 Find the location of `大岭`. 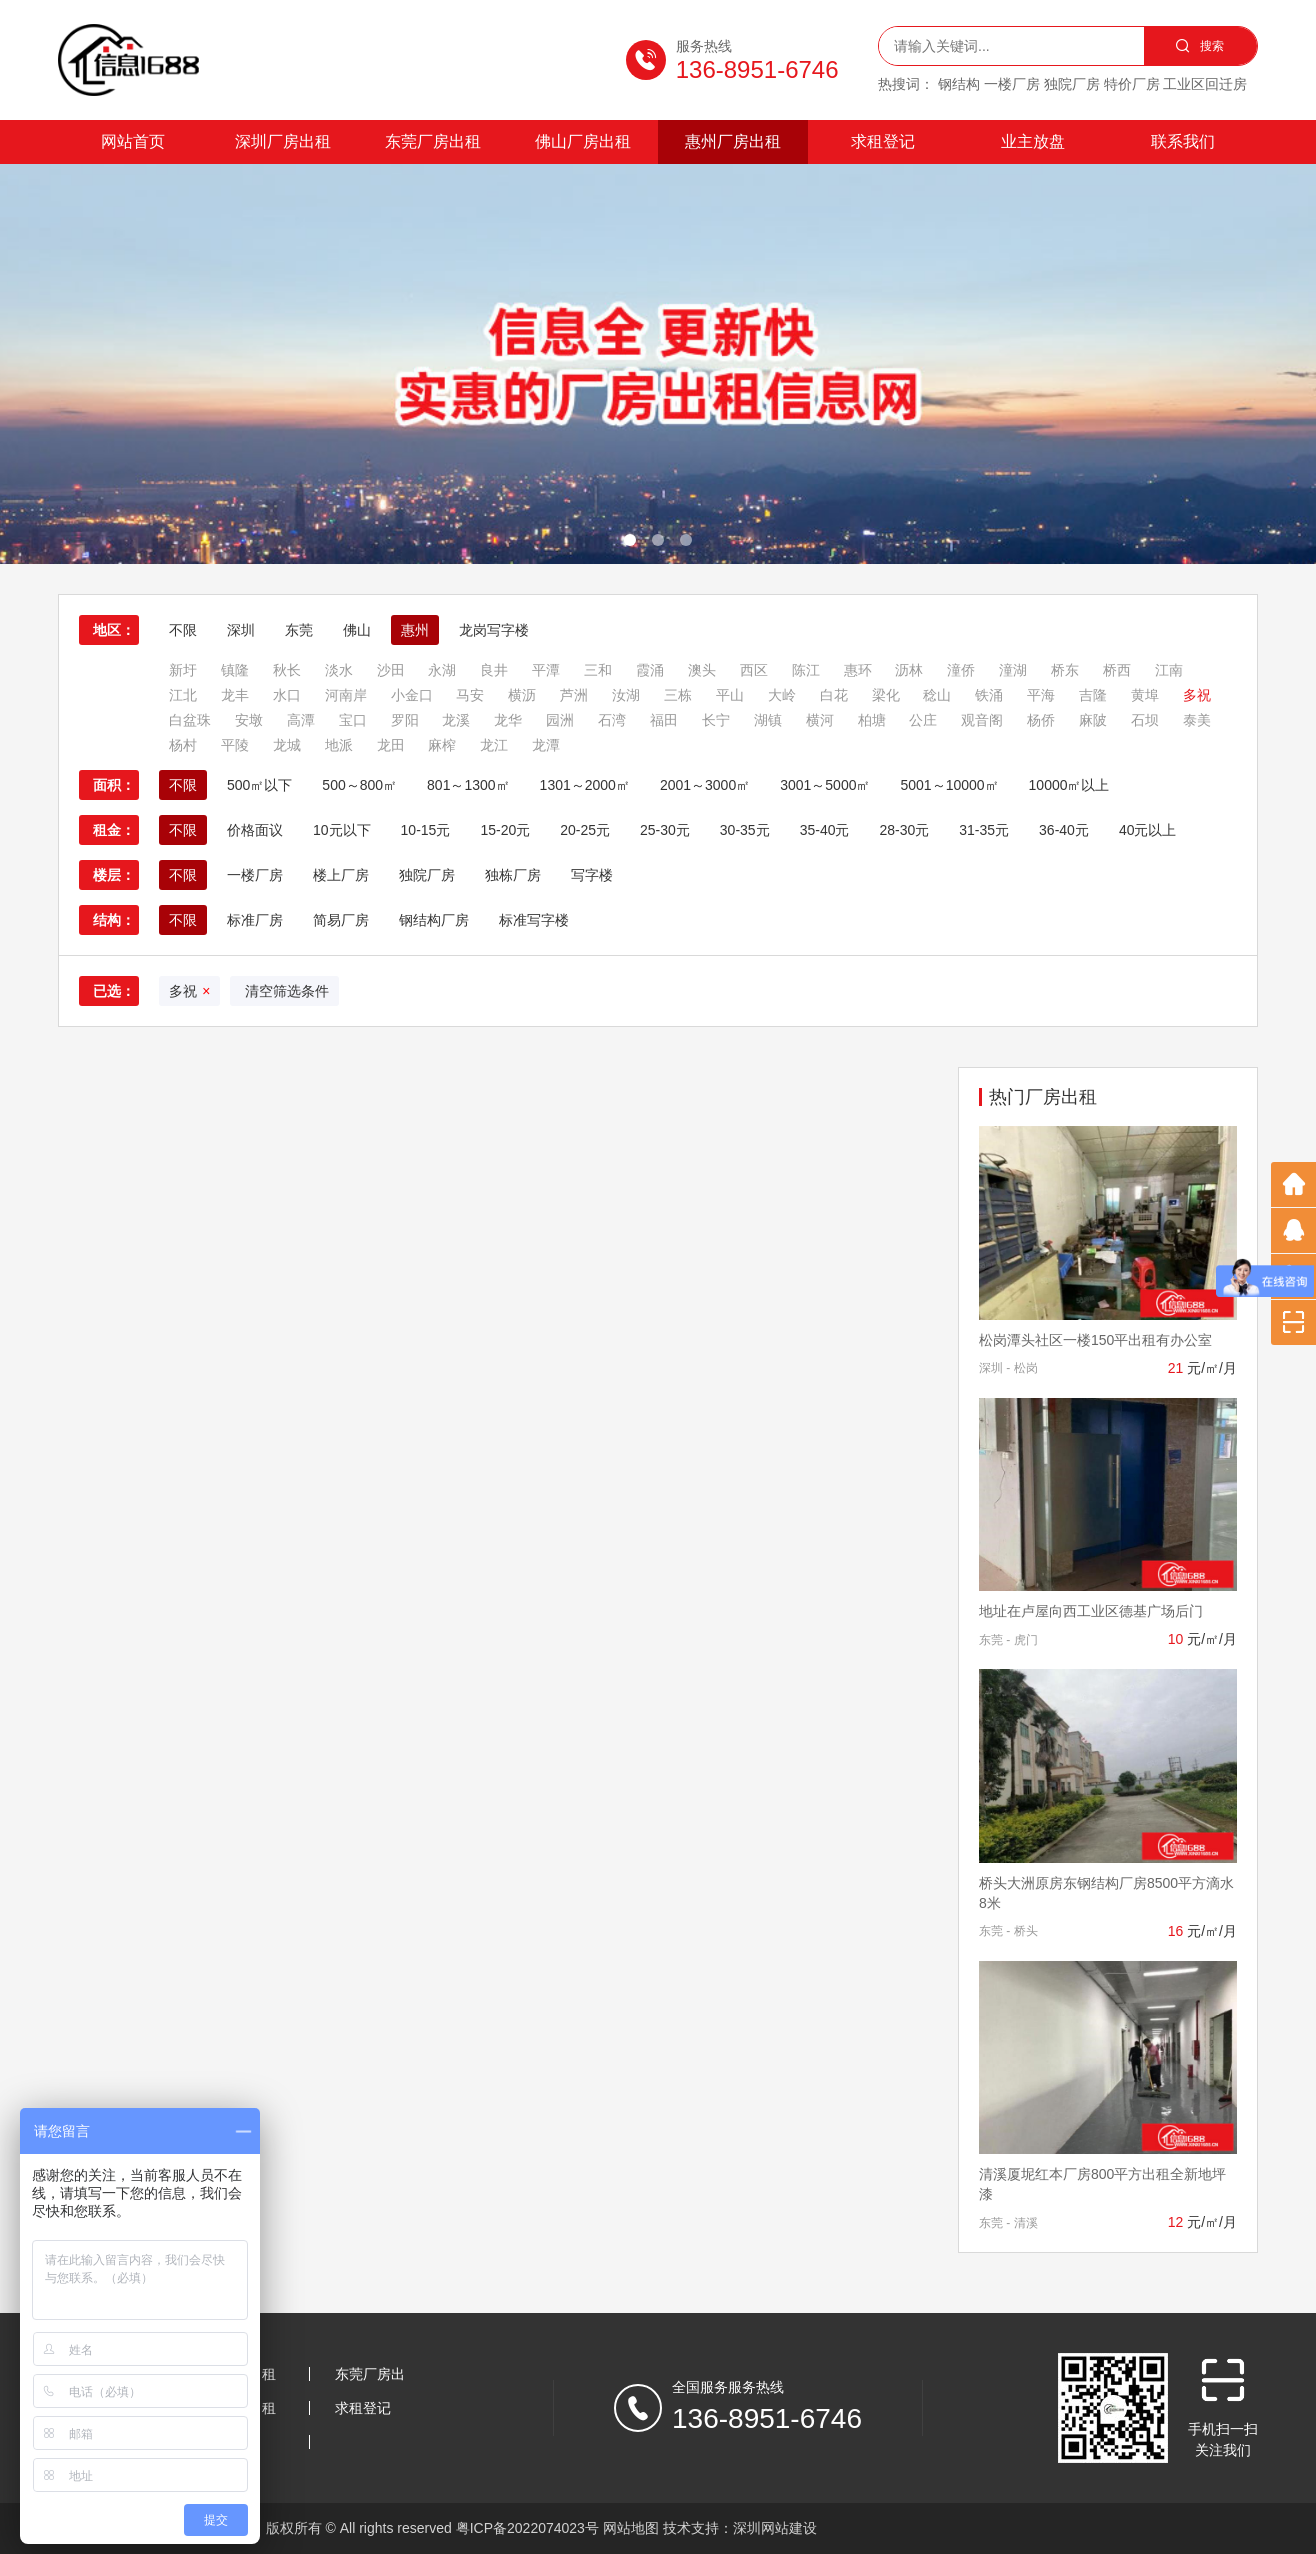

大岭 is located at coordinates (782, 695).